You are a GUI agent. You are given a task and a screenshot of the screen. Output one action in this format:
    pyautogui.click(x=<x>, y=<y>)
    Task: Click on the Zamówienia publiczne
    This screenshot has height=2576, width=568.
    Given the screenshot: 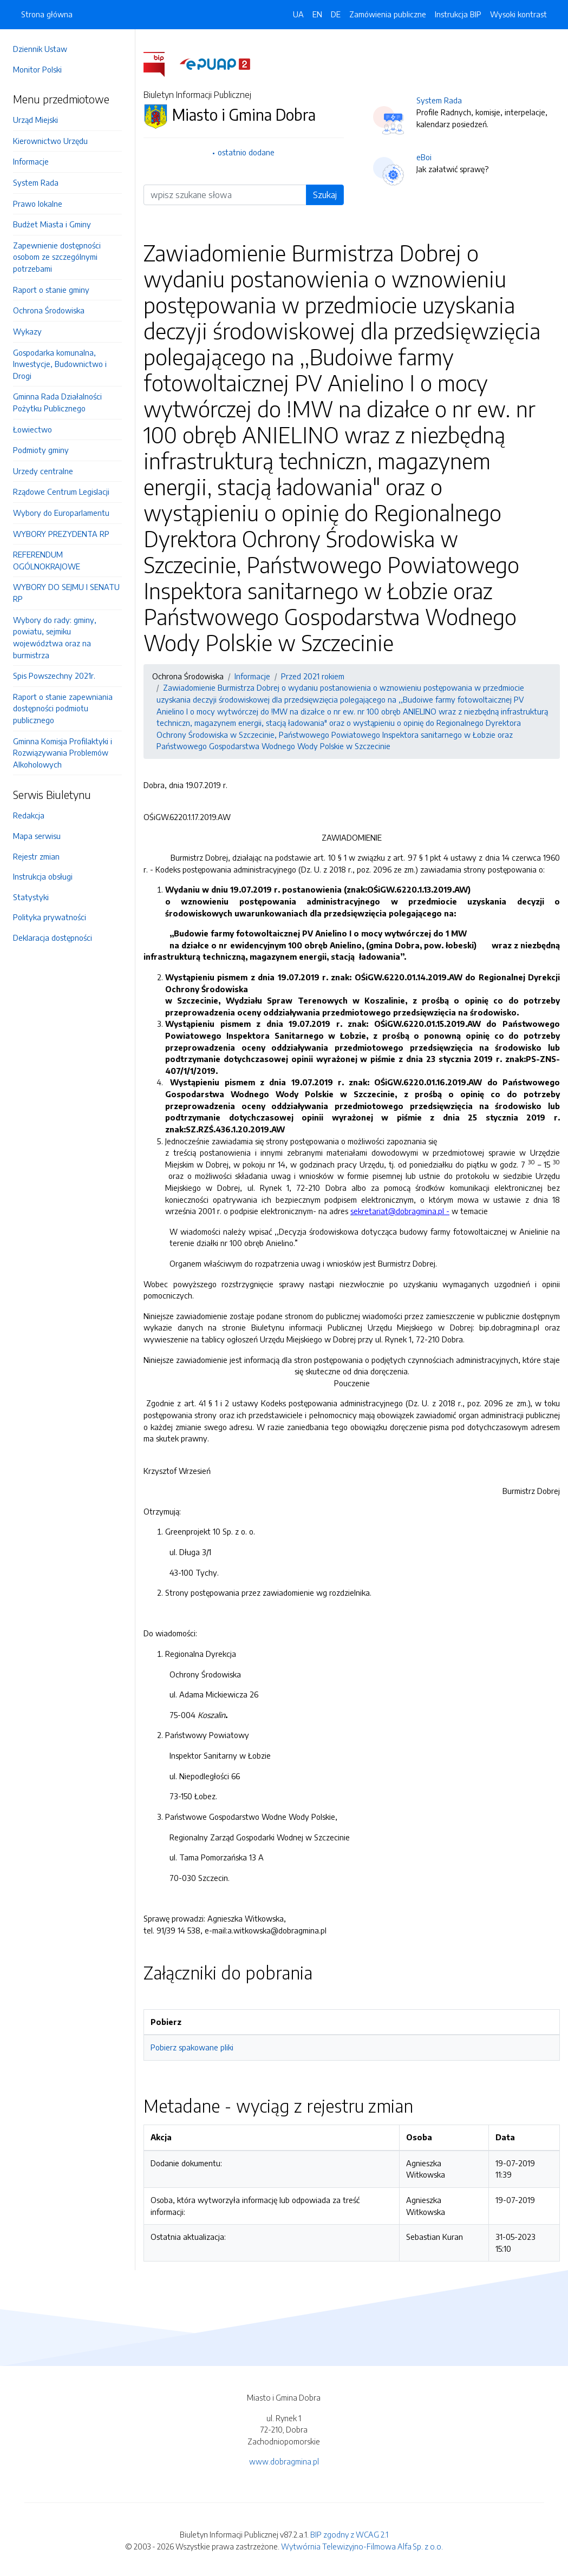 What is the action you would take?
    pyautogui.click(x=387, y=14)
    